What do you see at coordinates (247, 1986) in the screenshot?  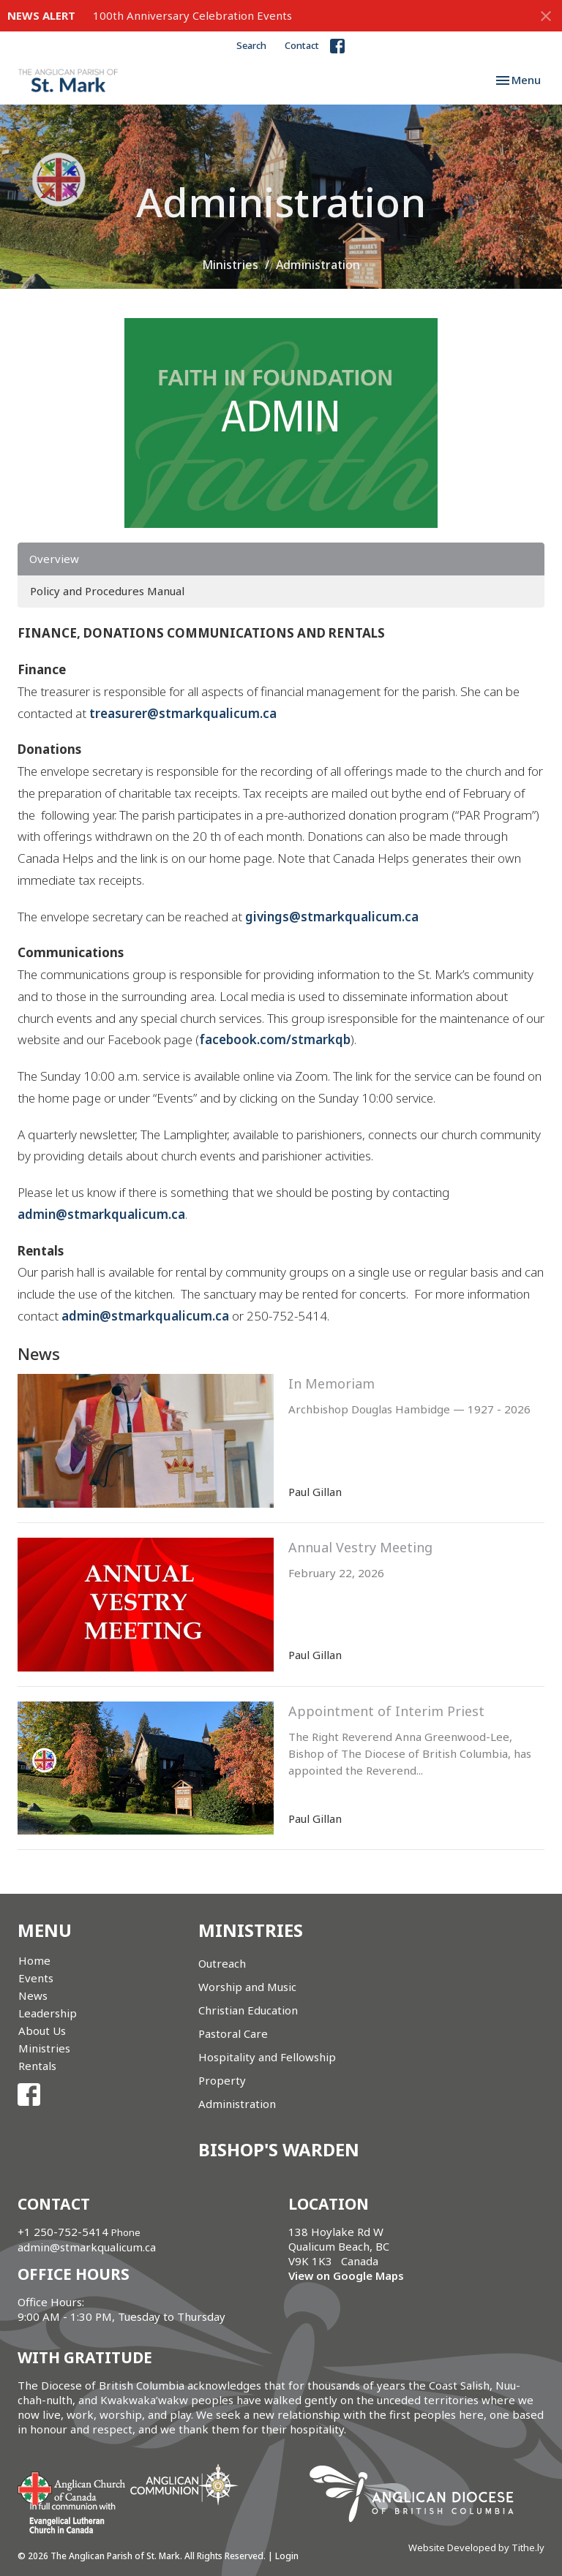 I see `Worship and Music` at bounding box center [247, 1986].